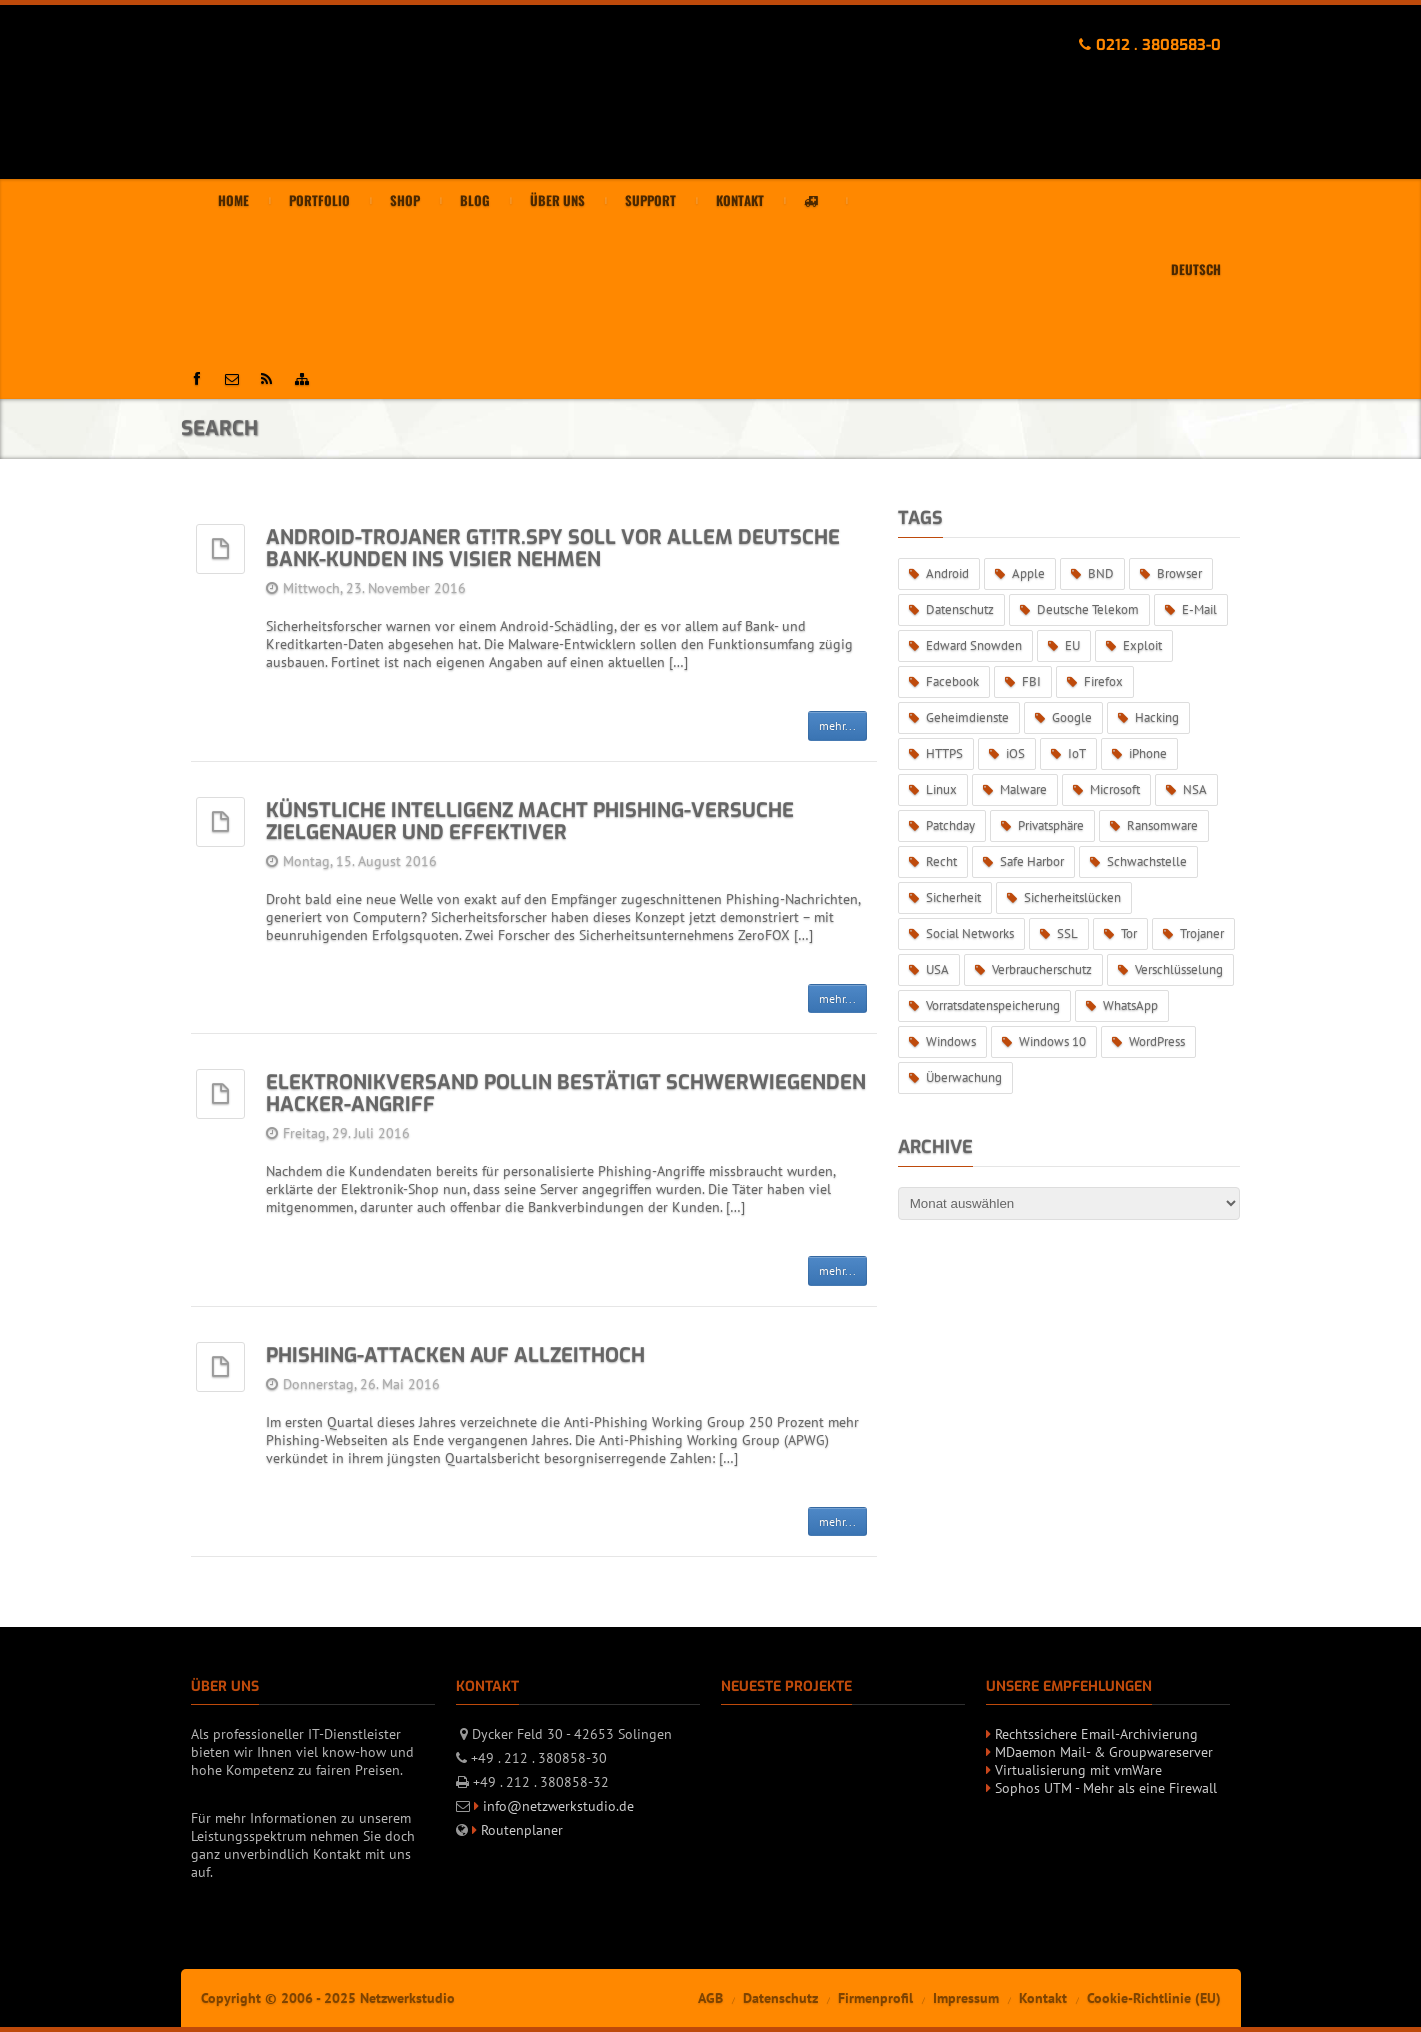  I want to click on Sophos UTM - Mehr als eine Firewall, so click(1106, 1788).